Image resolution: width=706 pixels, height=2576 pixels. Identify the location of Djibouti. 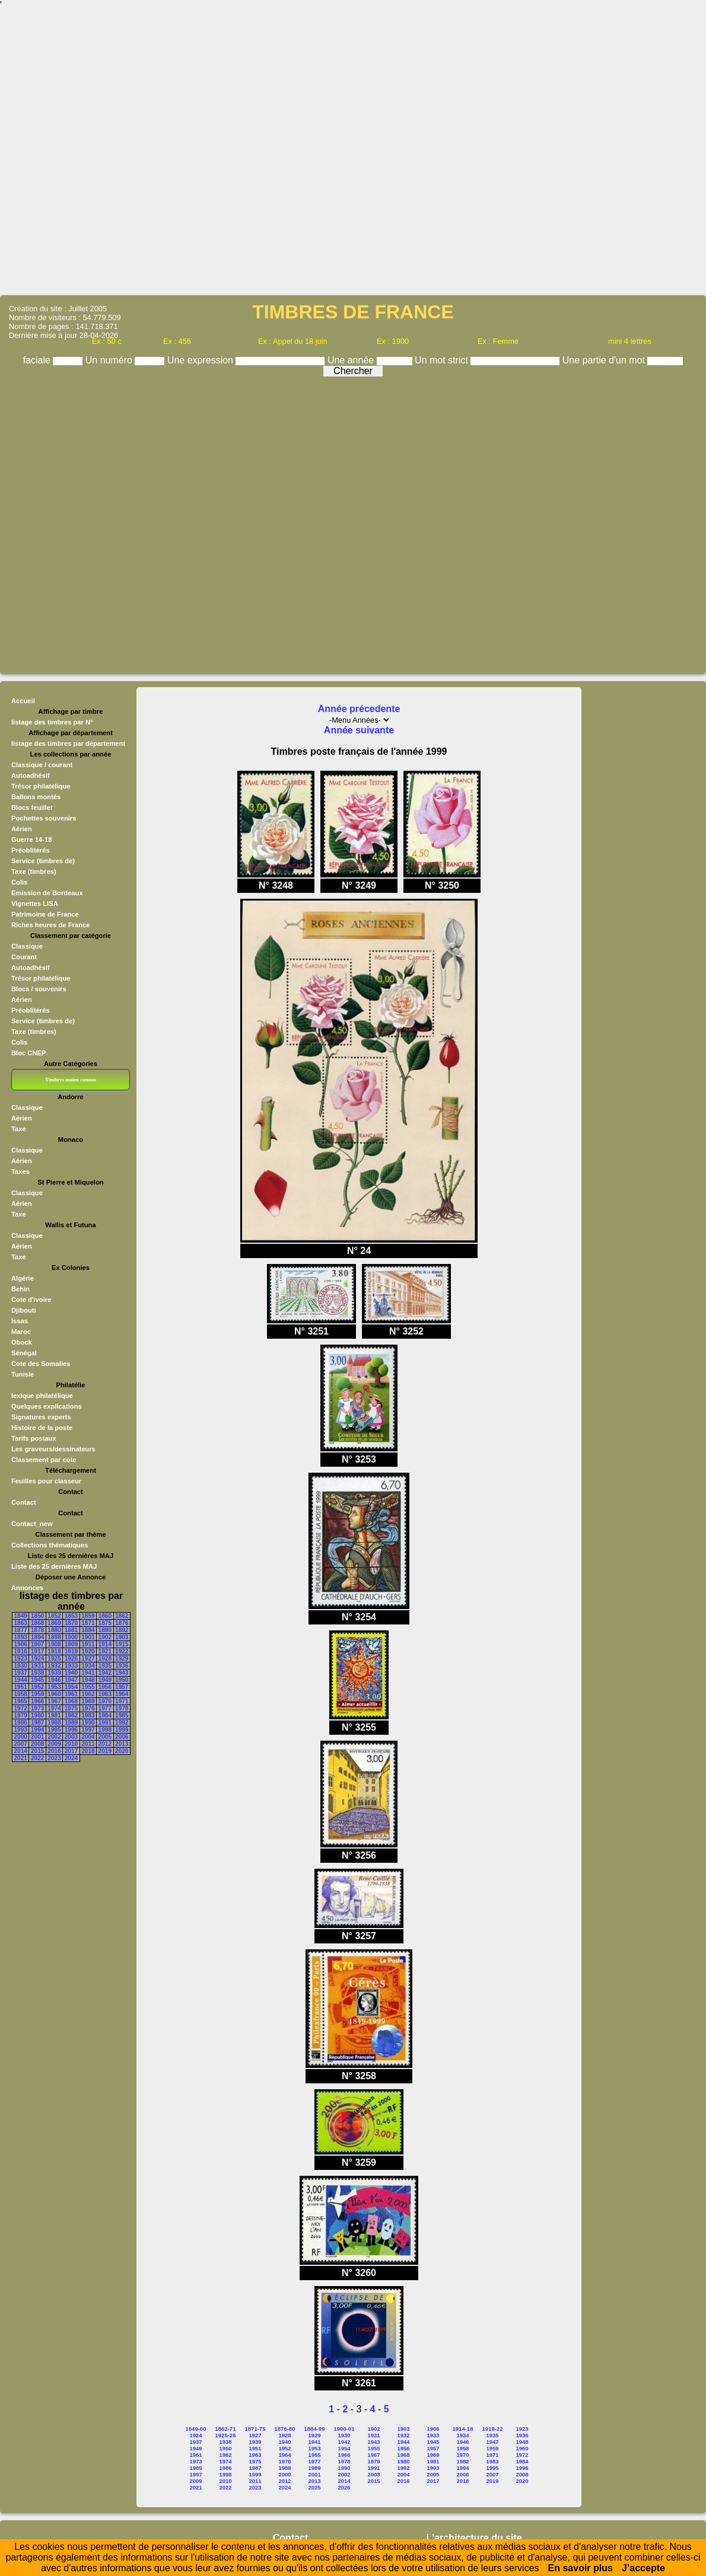
(23, 1310).